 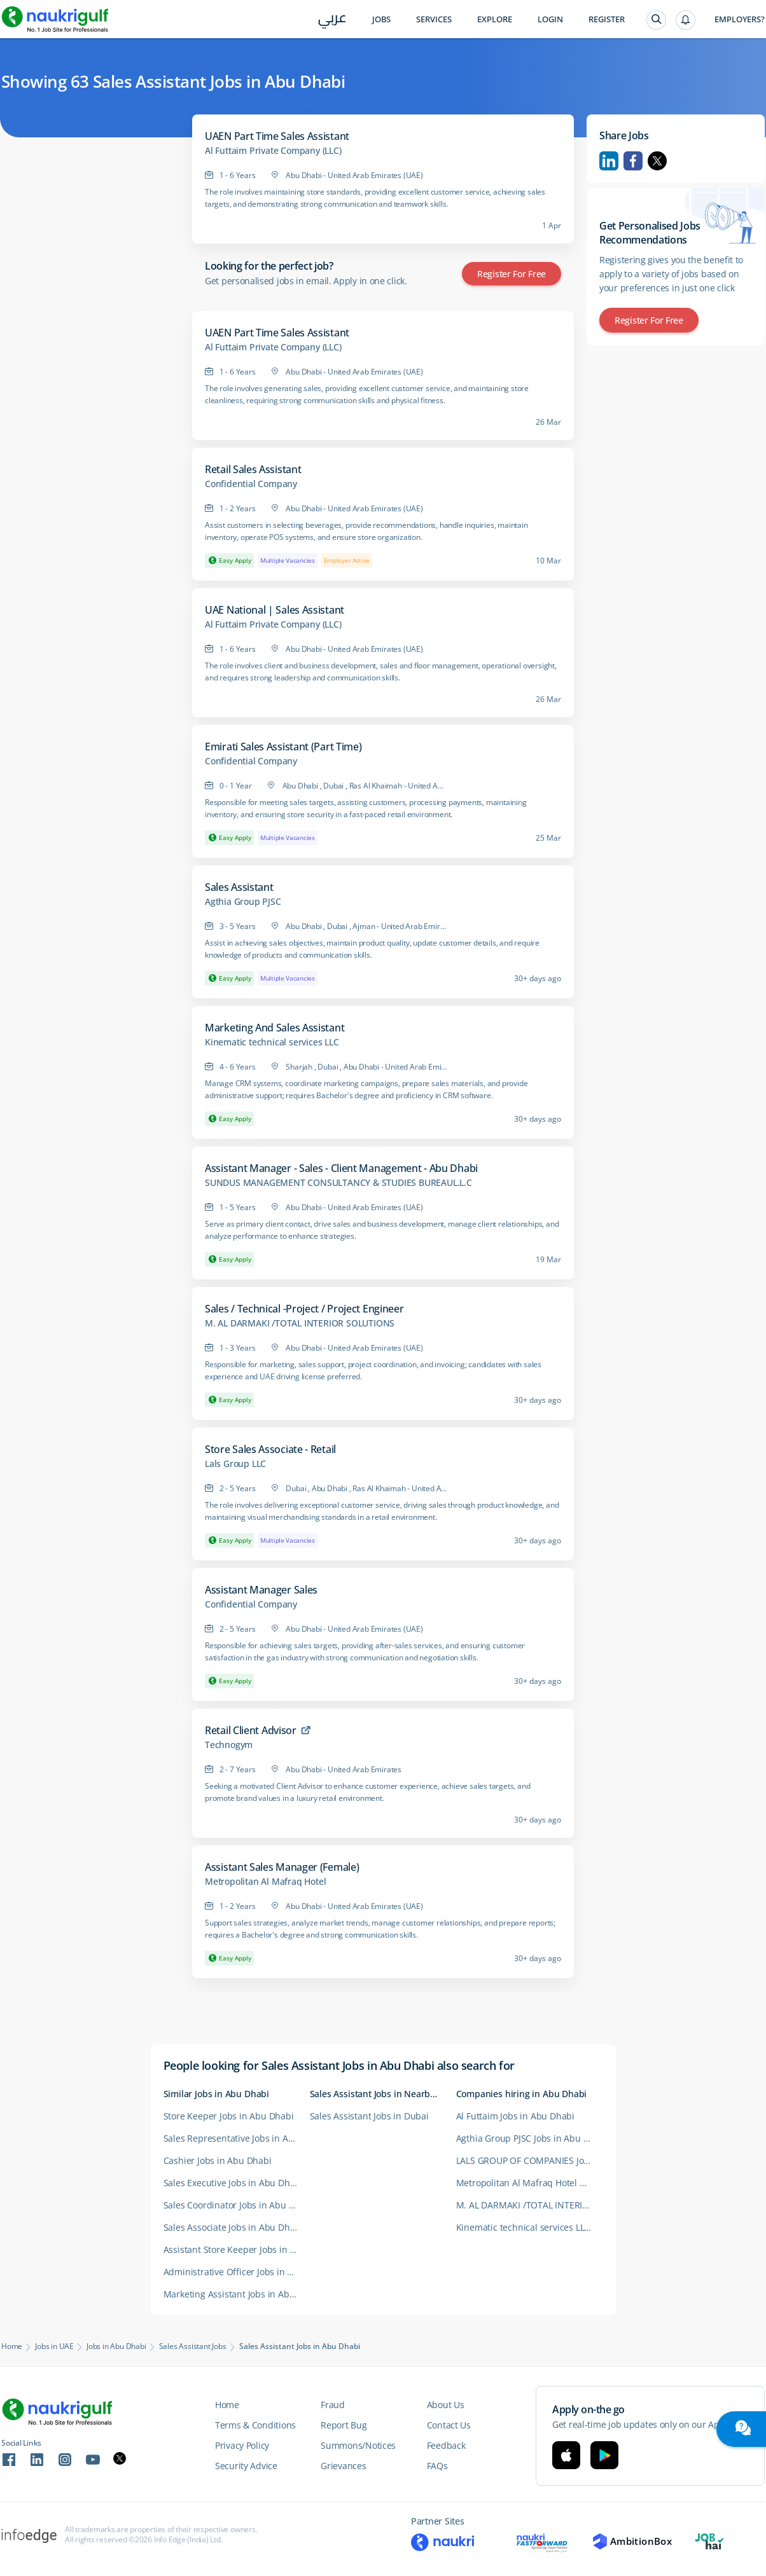 What do you see at coordinates (338, 1182) in the screenshot?
I see `SUNDUS MANAGEMENT CONSULTANCY & STUDIES BUREAUL.L.C` at bounding box center [338, 1182].